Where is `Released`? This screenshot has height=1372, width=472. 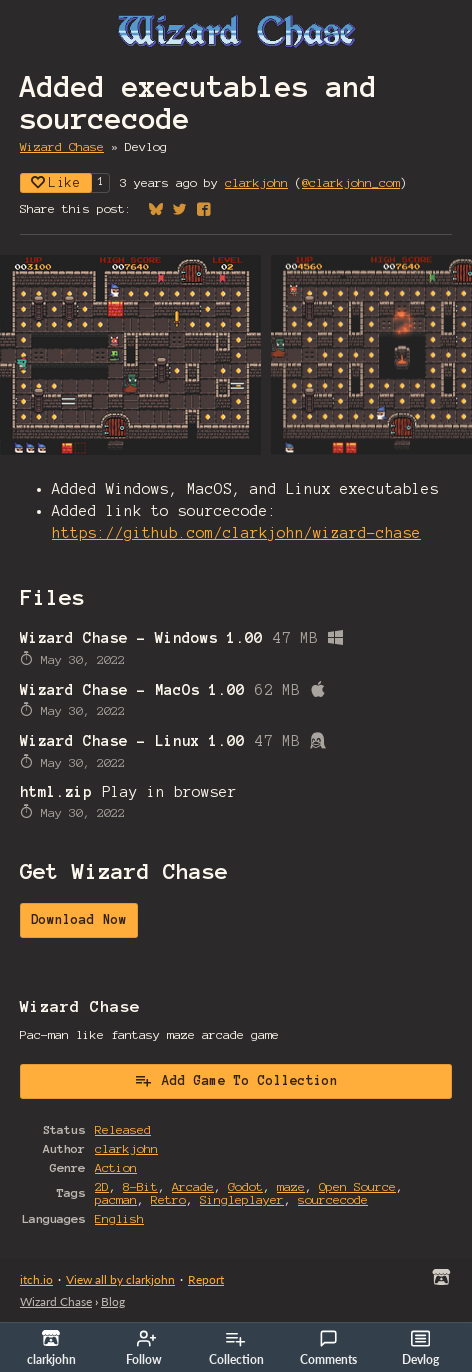
Released is located at coordinates (123, 1129).